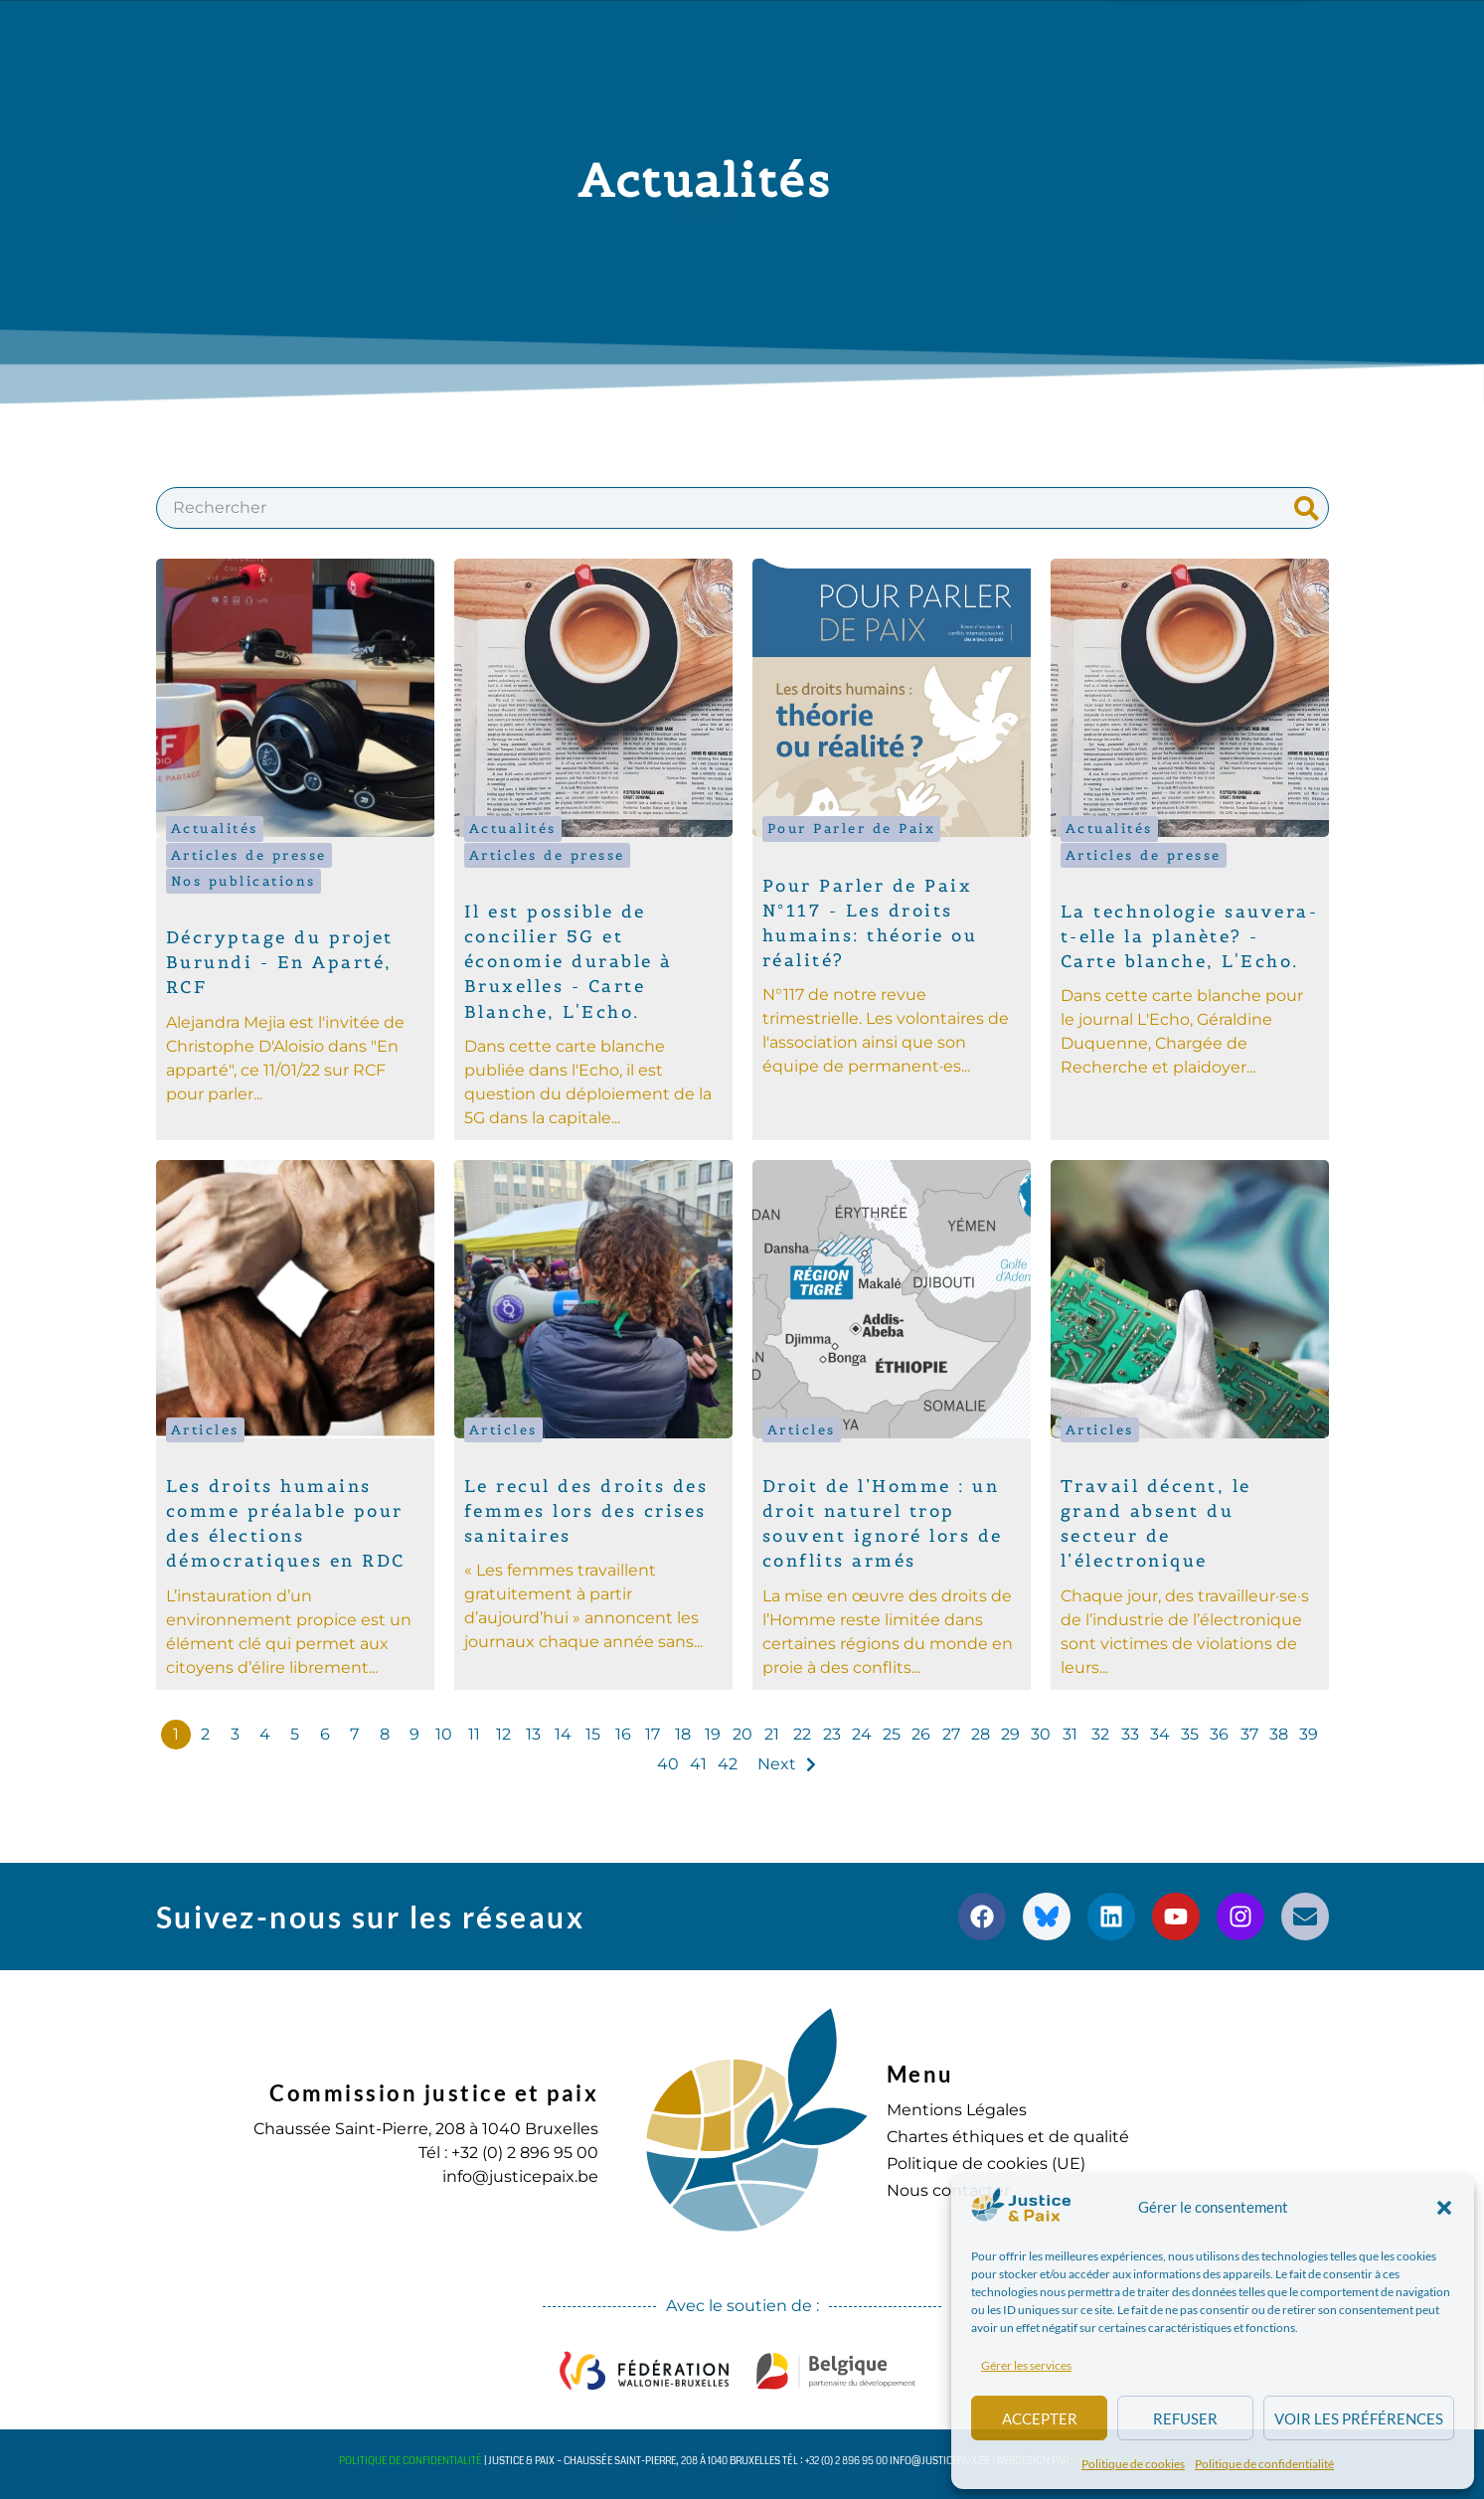  Describe the element at coordinates (563, 1734) in the screenshot. I see `14` at that location.